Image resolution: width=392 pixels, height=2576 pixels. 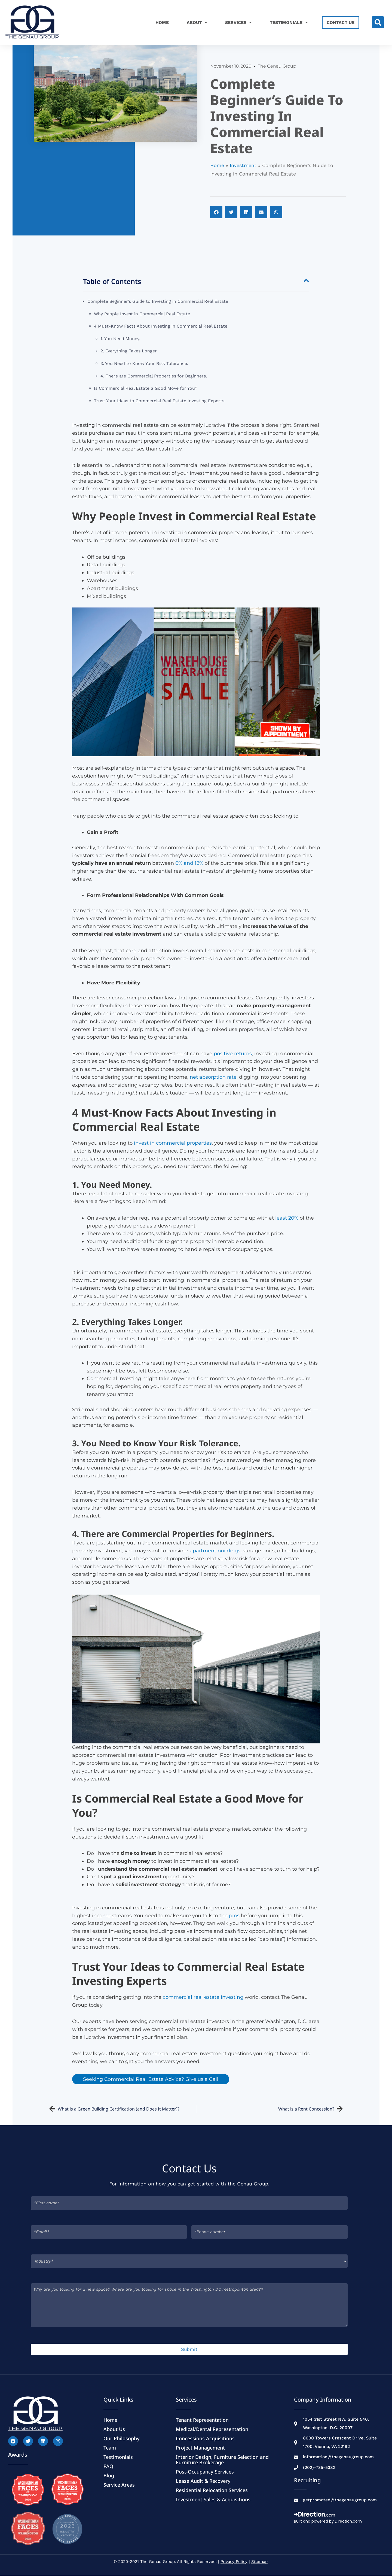 What do you see at coordinates (340, 22) in the screenshot?
I see `Contact Us` at bounding box center [340, 22].